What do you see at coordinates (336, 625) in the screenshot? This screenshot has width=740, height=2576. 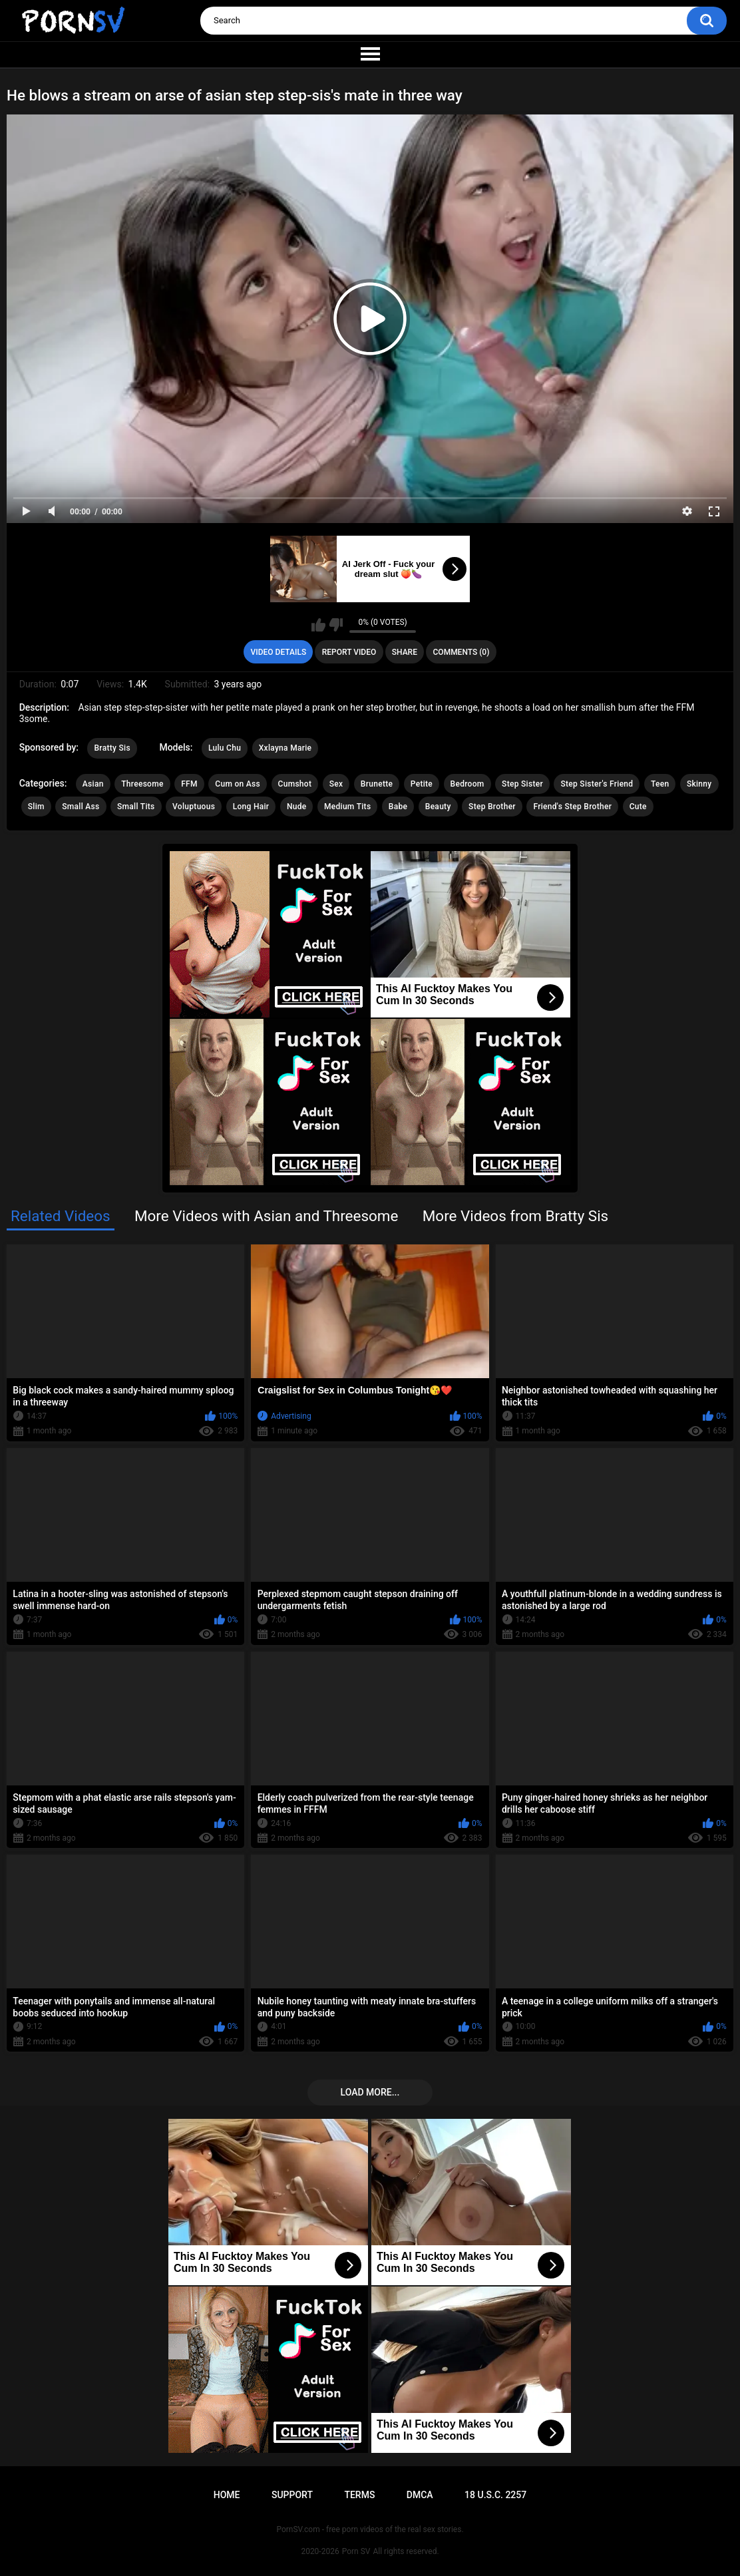 I see `I don't like this video` at bounding box center [336, 625].